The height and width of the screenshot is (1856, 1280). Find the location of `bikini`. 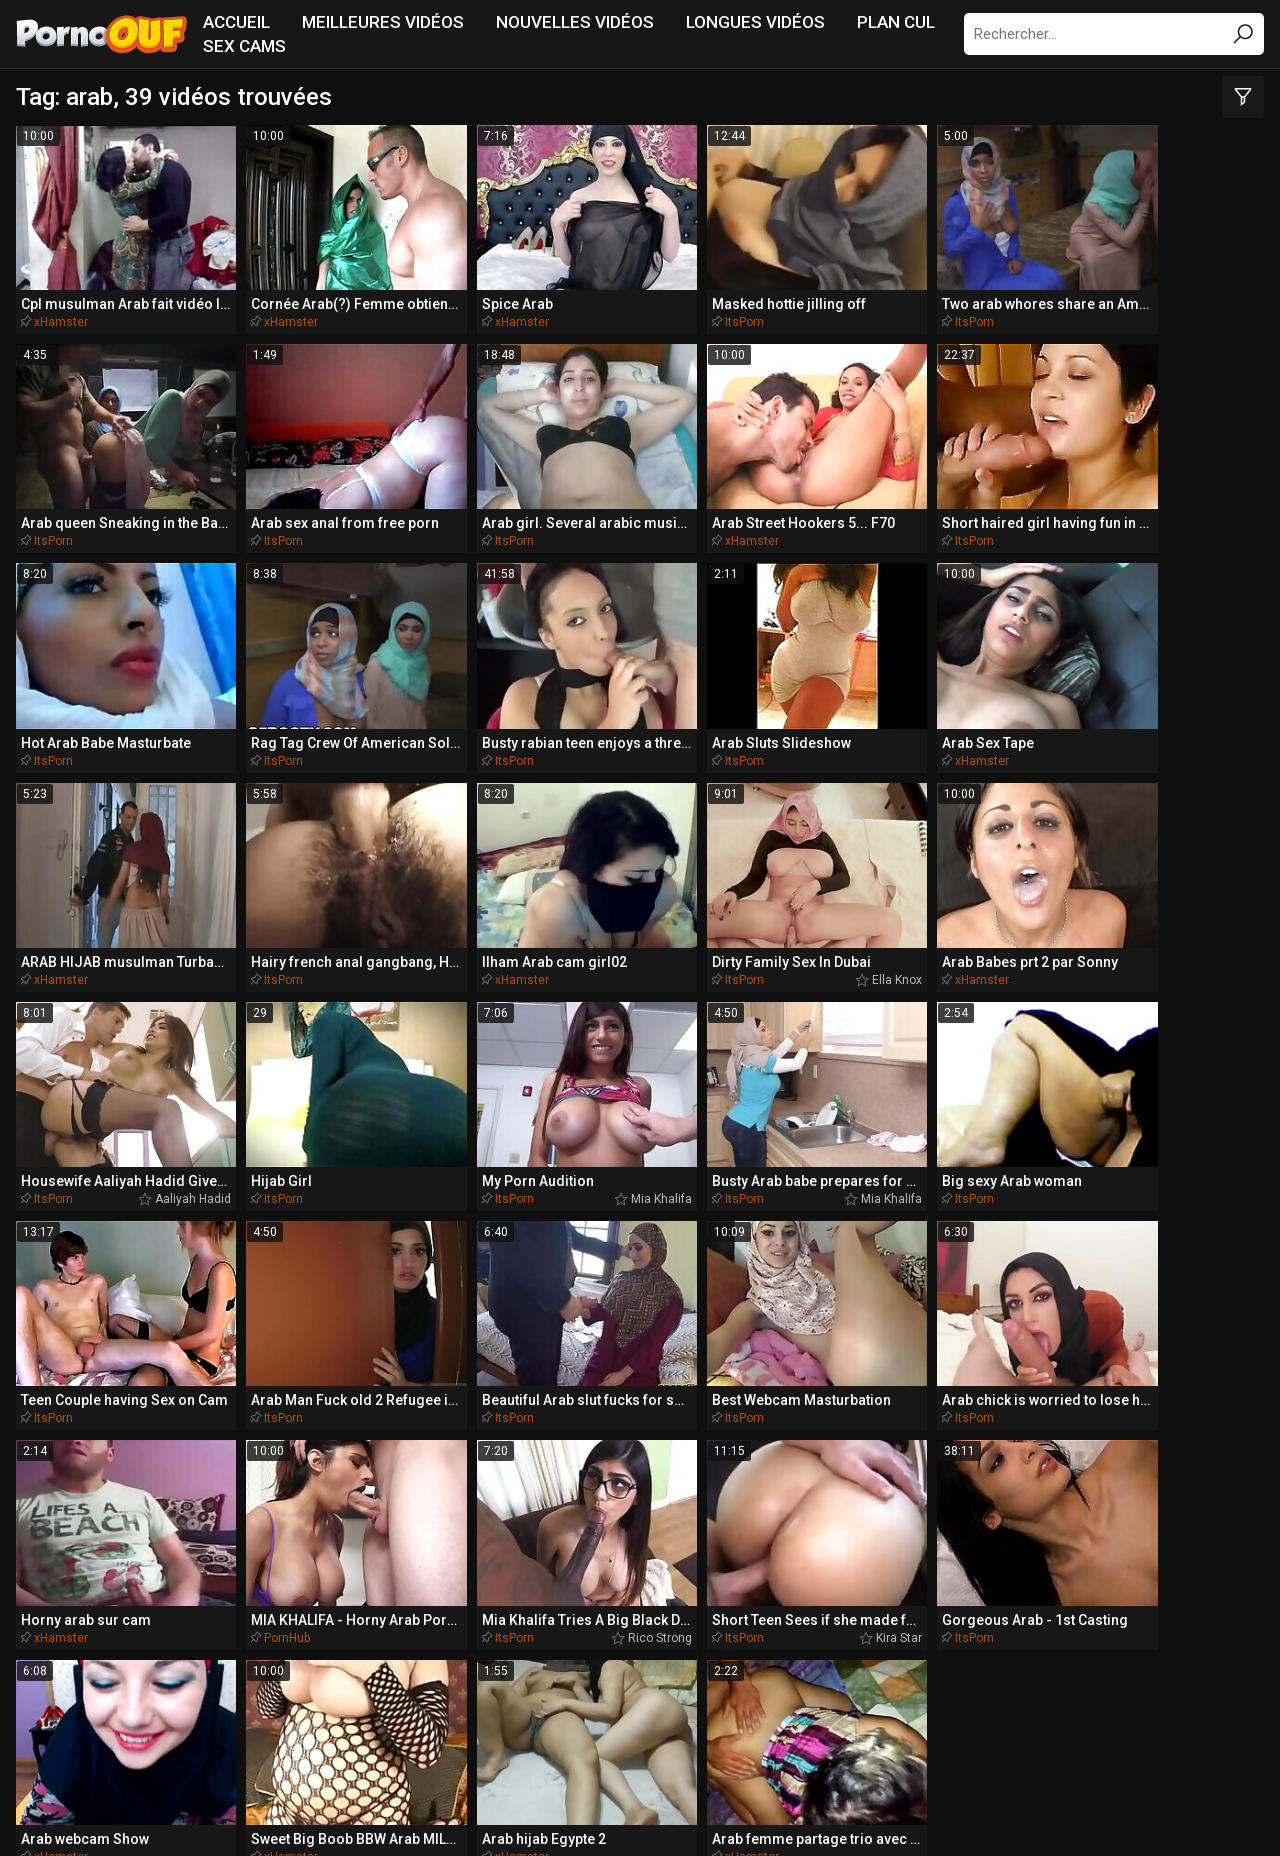

bikini is located at coordinates (1176, 1357).